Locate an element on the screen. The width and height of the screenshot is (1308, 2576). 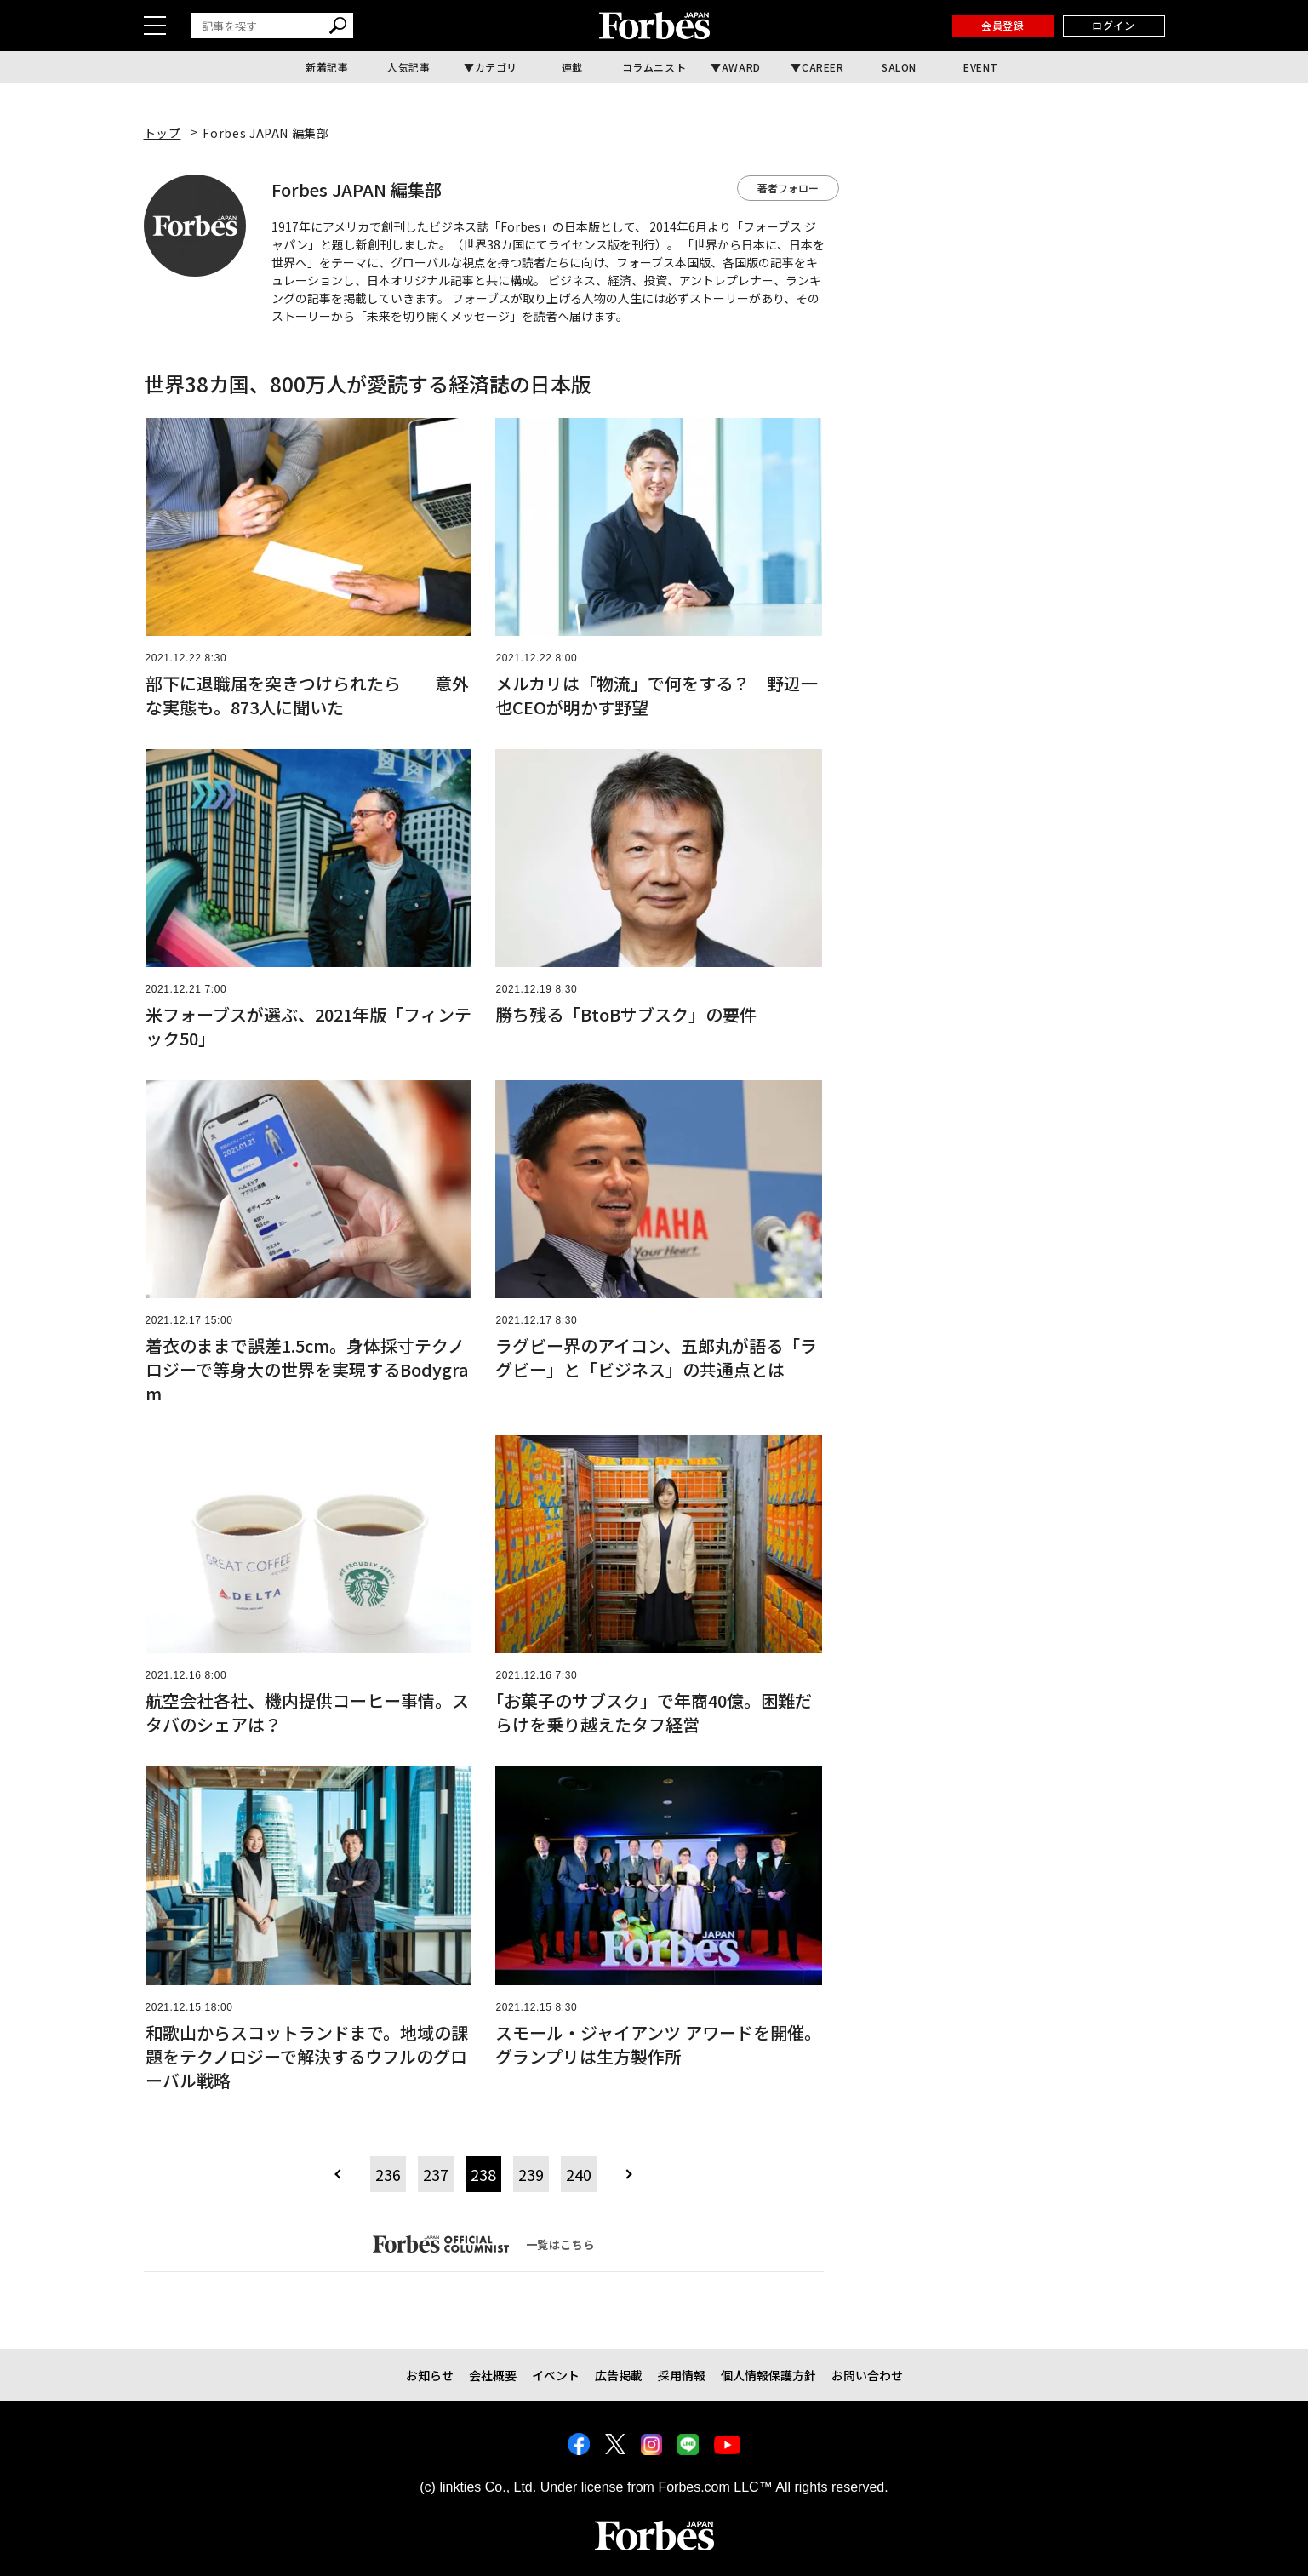
新着記事 is located at coordinates (327, 67).